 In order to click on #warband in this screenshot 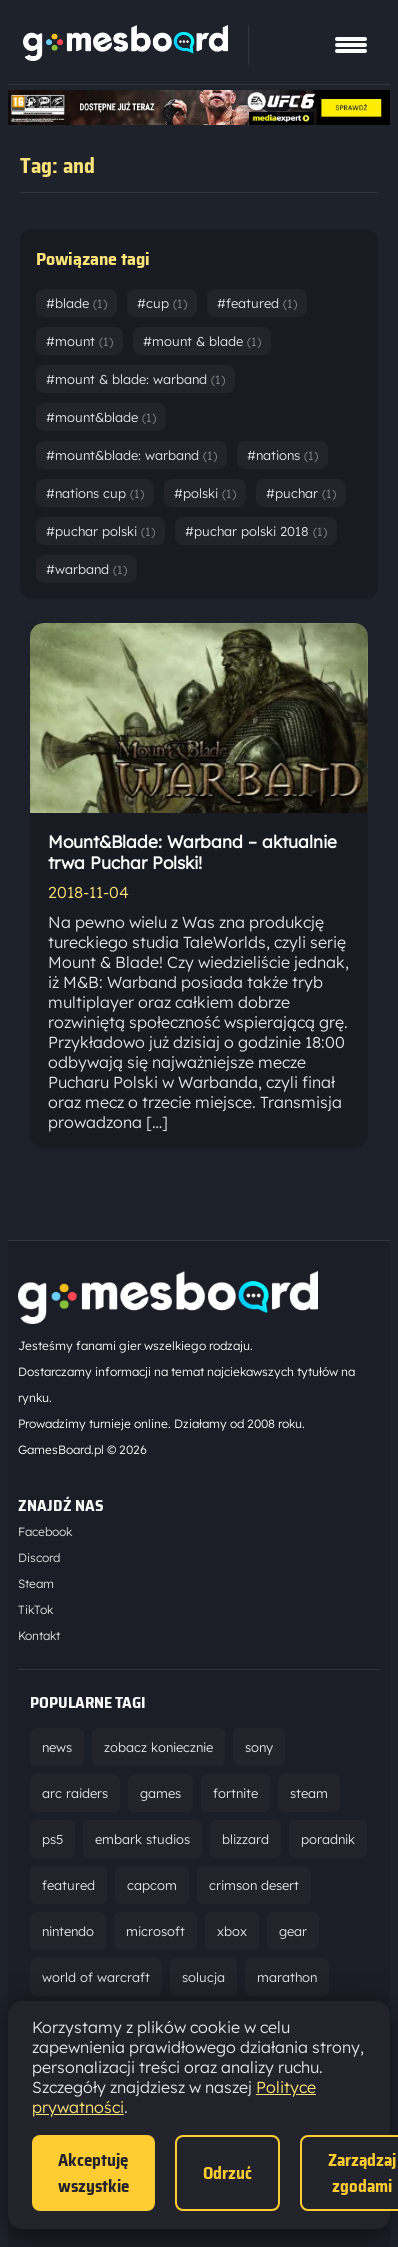, I will do `click(86, 569)`.